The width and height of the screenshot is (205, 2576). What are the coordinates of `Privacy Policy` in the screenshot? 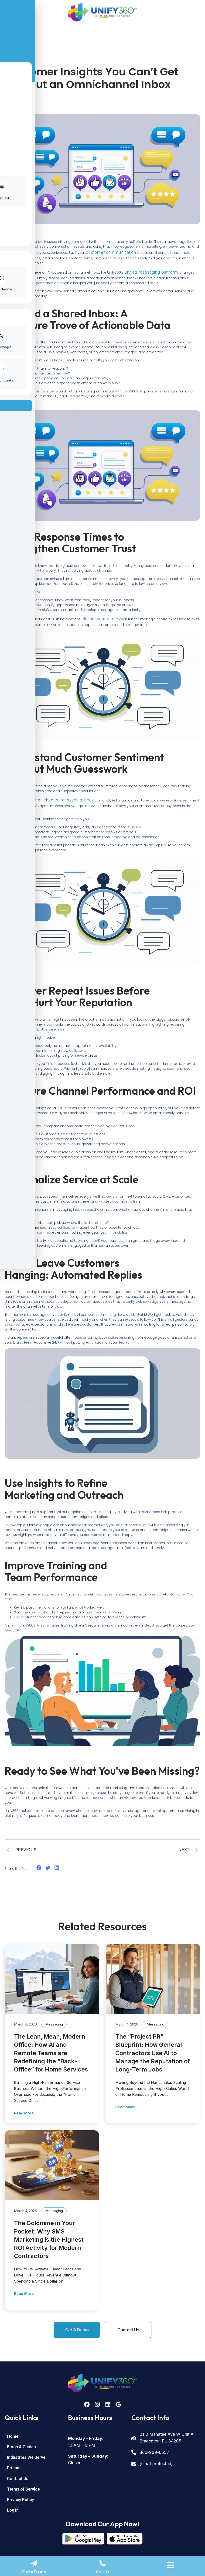 It's located at (20, 2495).